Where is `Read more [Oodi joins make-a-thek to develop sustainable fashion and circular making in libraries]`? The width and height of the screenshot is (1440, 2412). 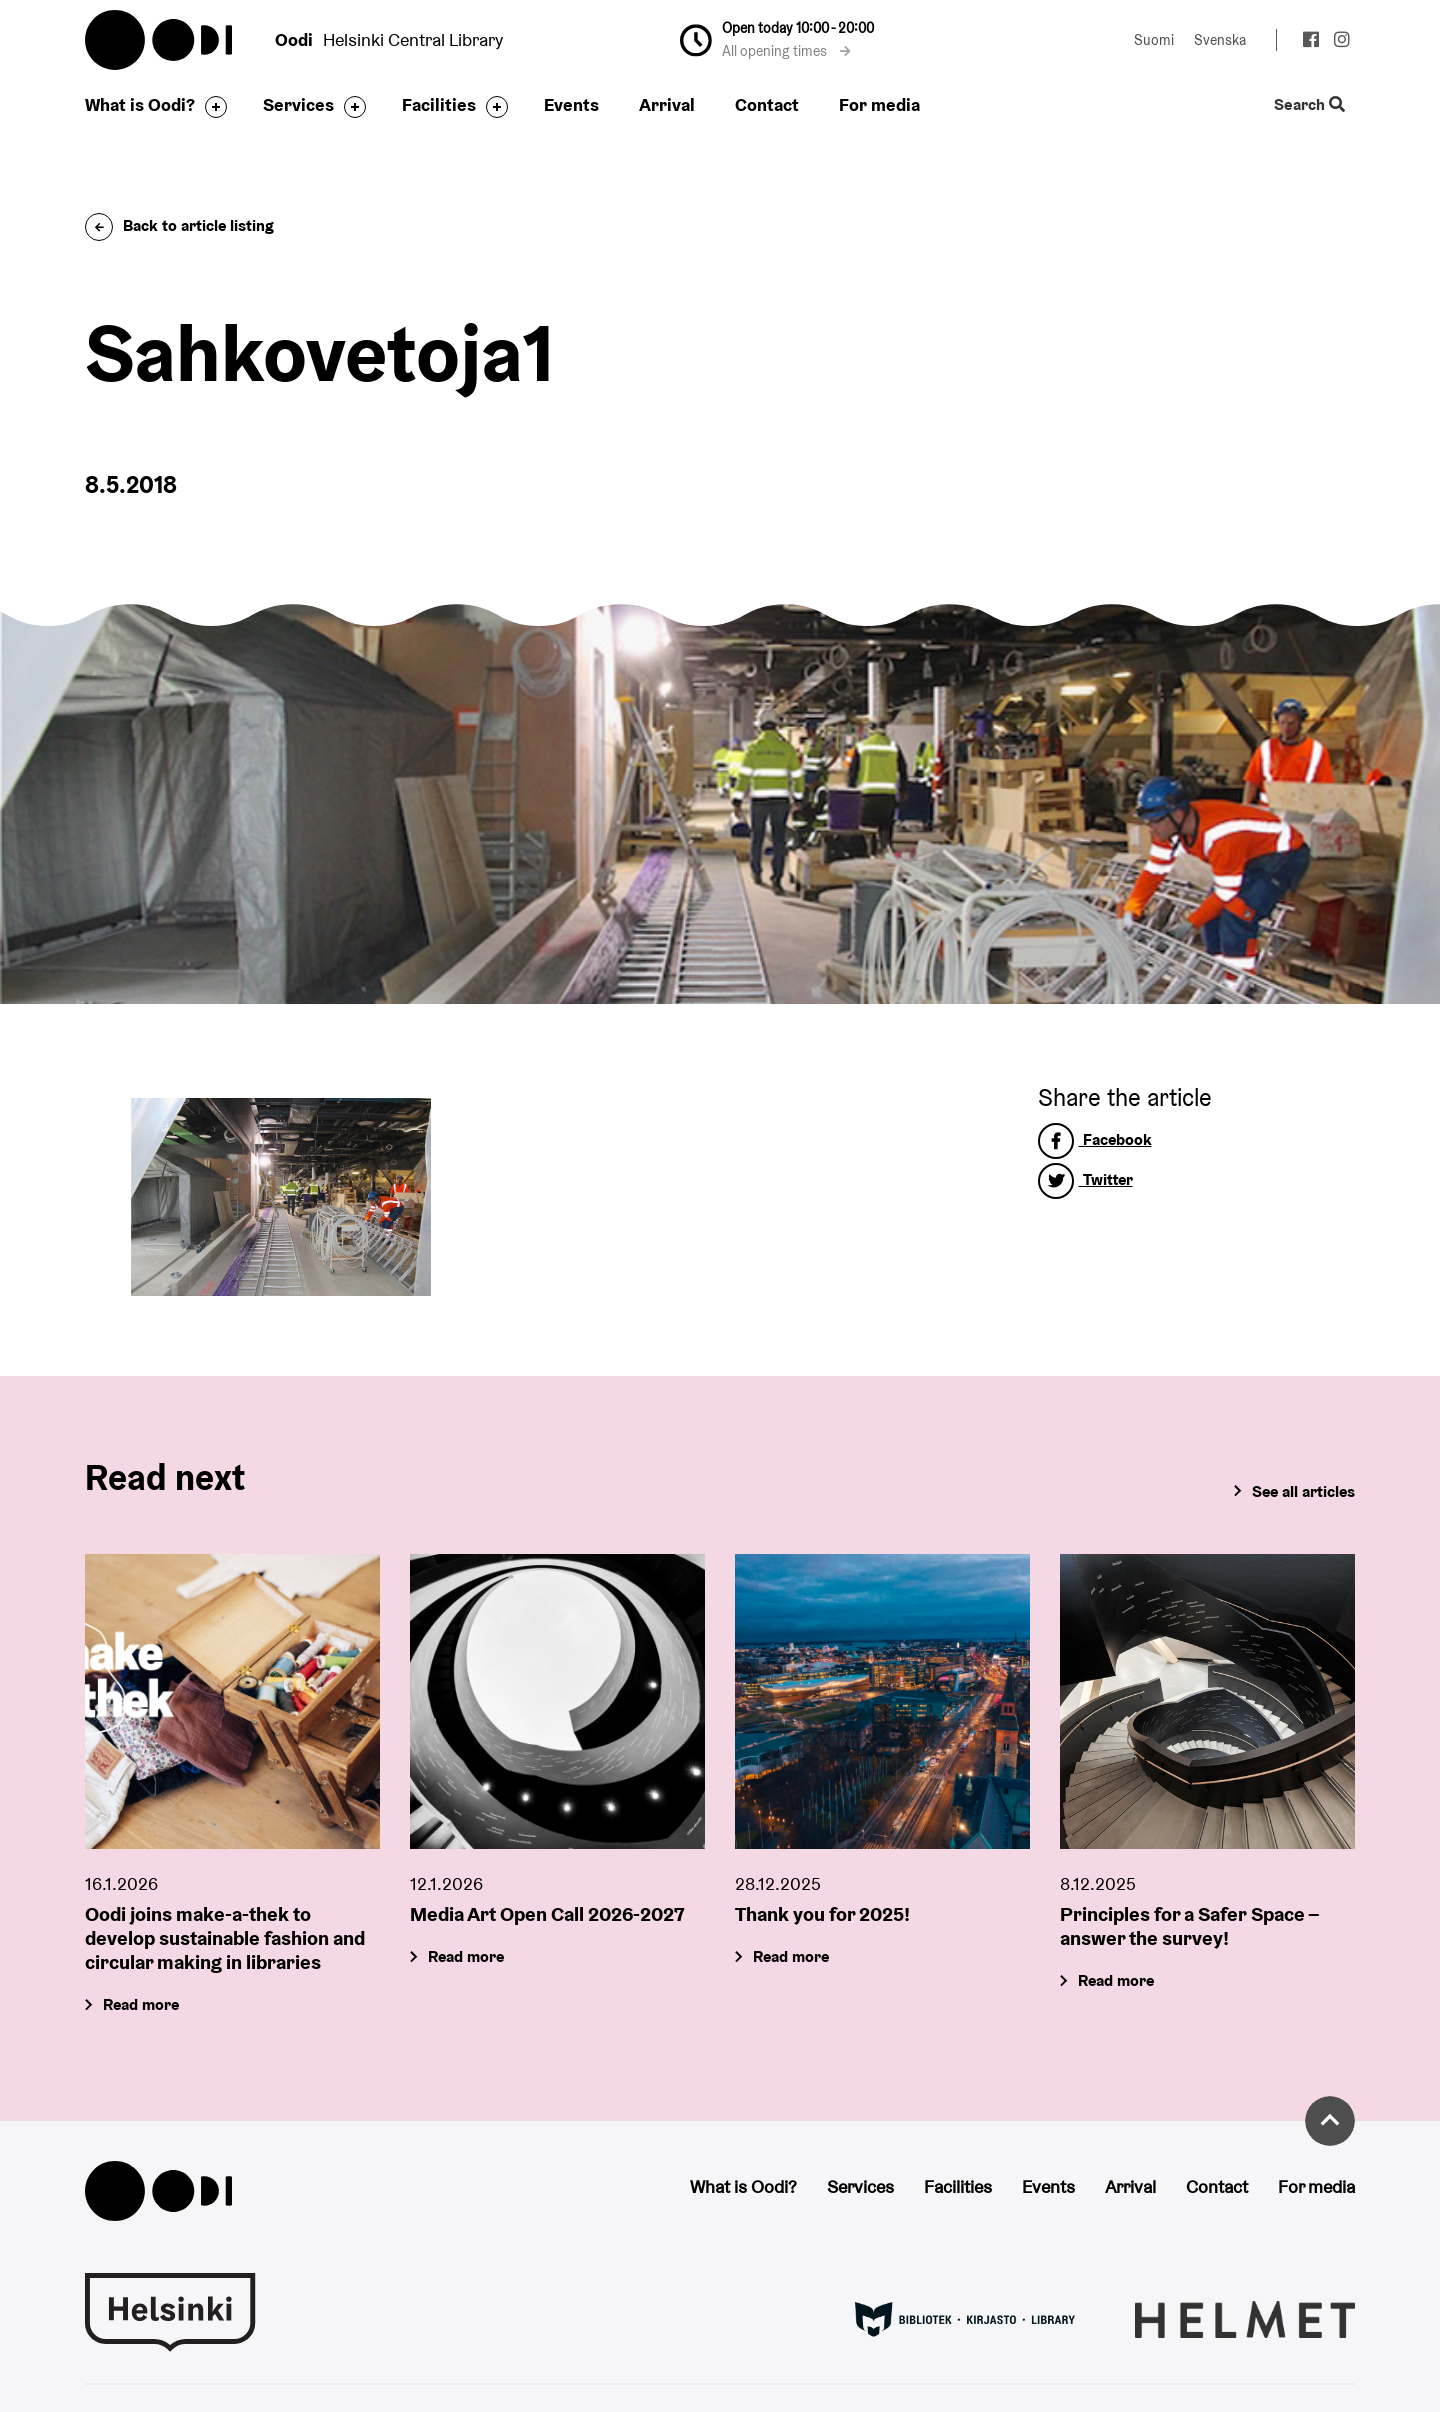 Read more [Oodi joins make-a-thek to develop sustainable fashion and circular making in libraries] is located at coordinates (141, 2004).